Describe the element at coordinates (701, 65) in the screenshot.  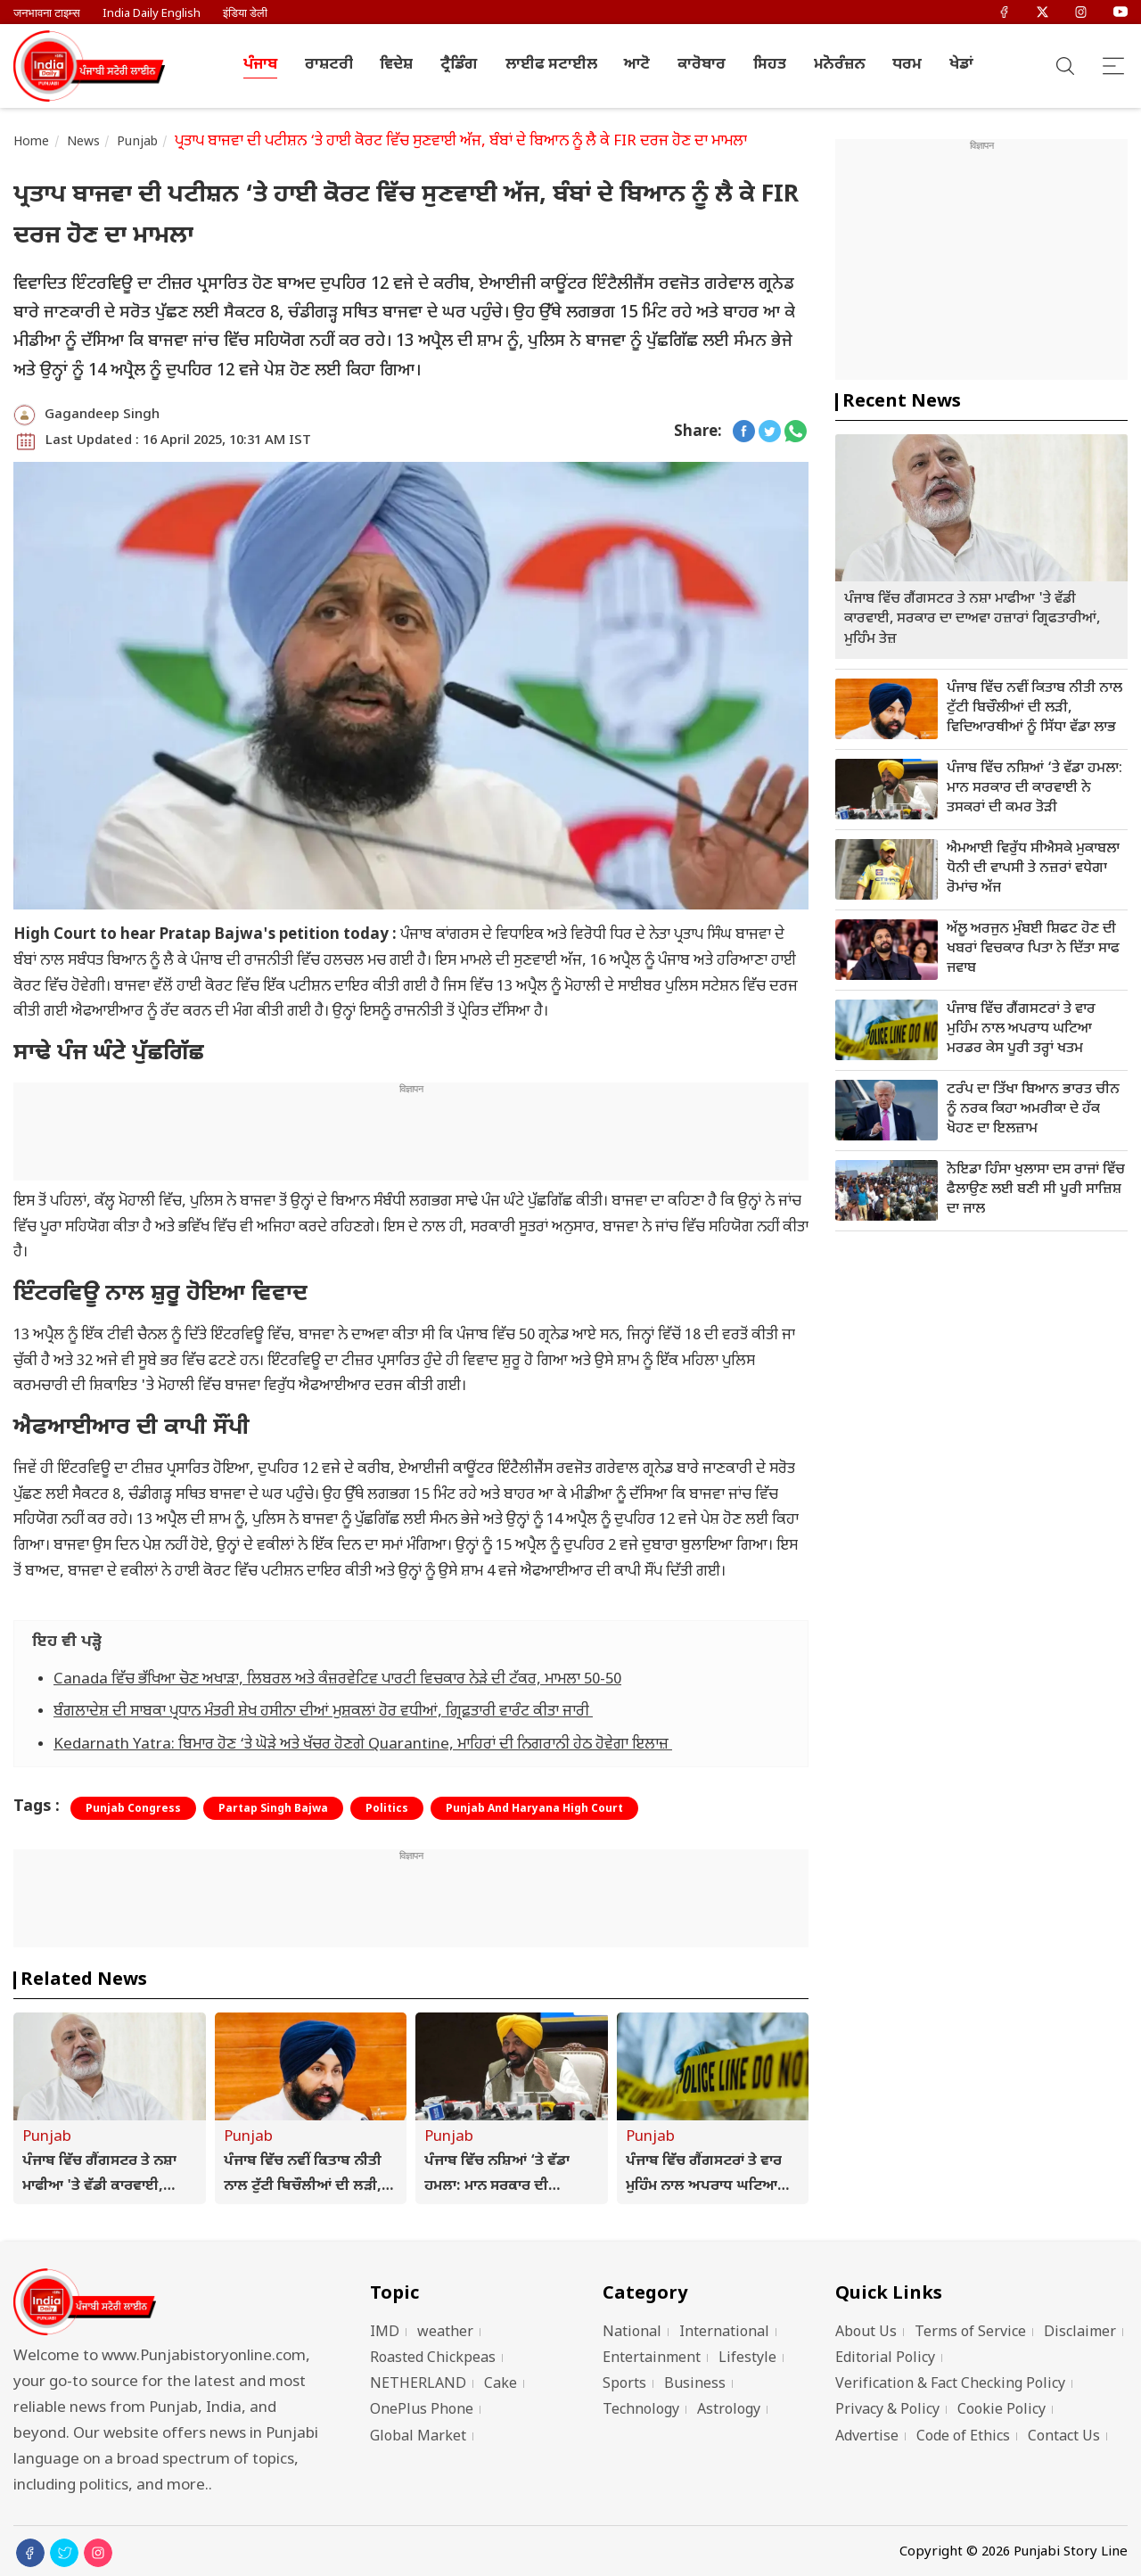
I see `ਕਾਰੋਬਾਰ` at that location.